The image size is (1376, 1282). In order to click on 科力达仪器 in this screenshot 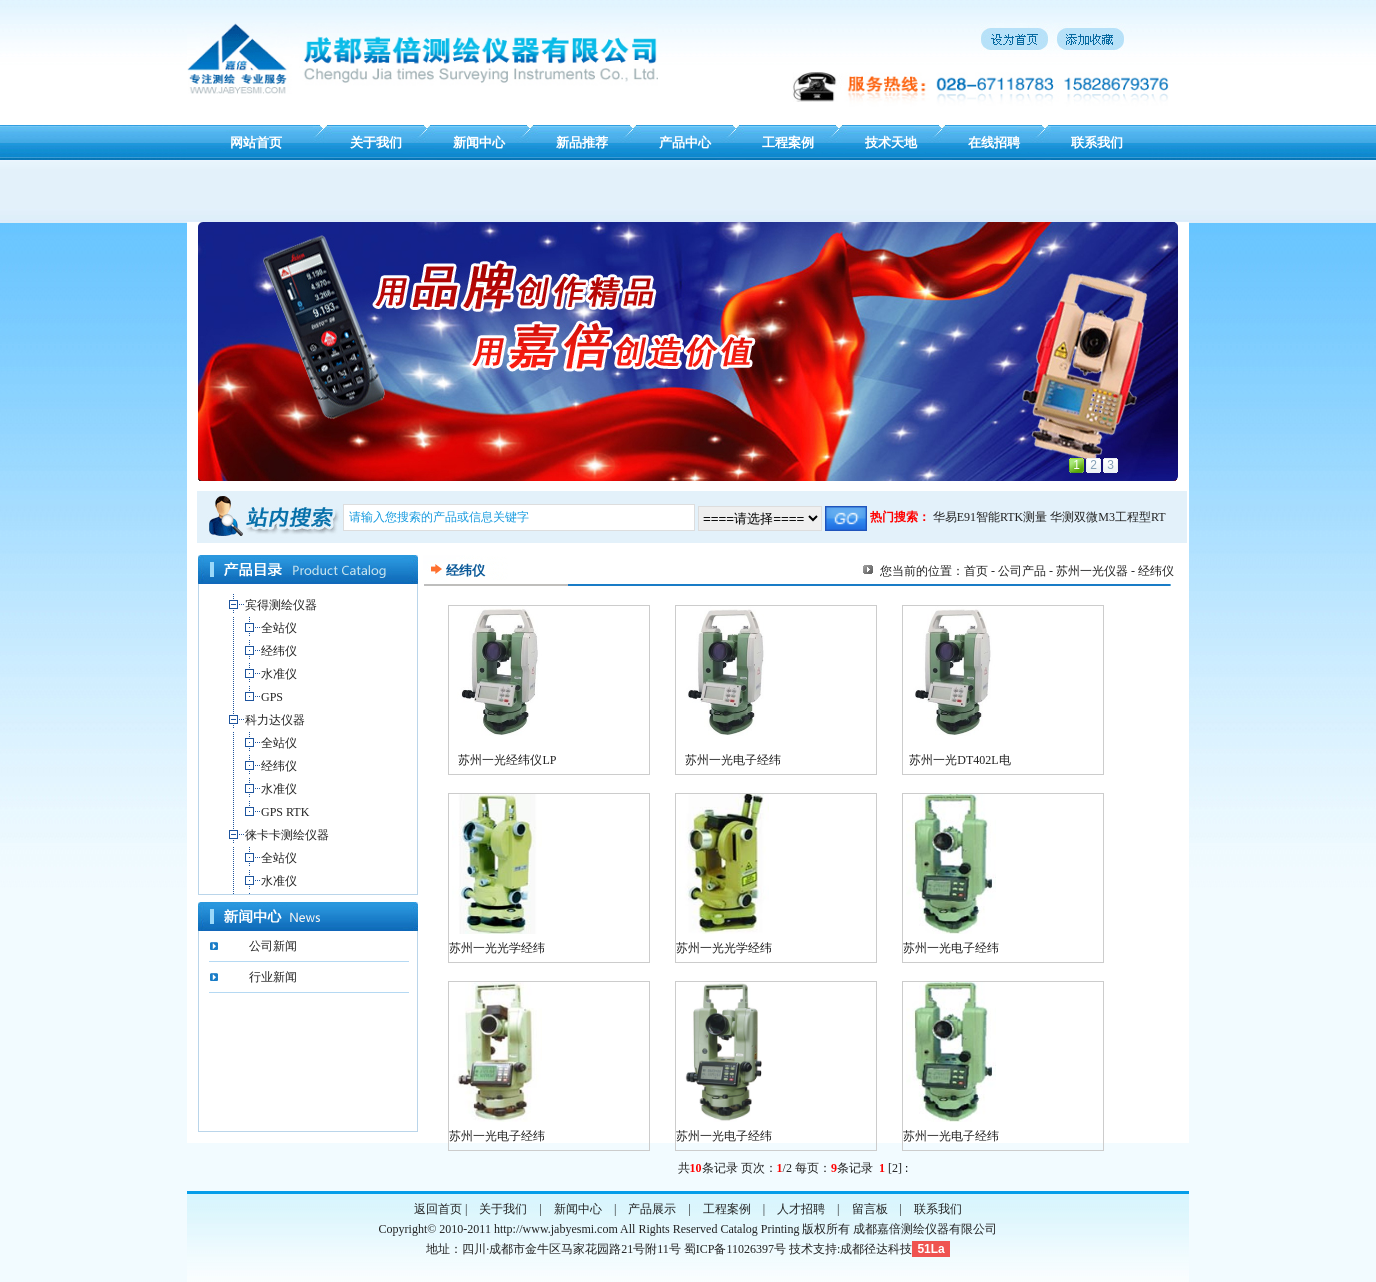, I will do `click(275, 720)`.